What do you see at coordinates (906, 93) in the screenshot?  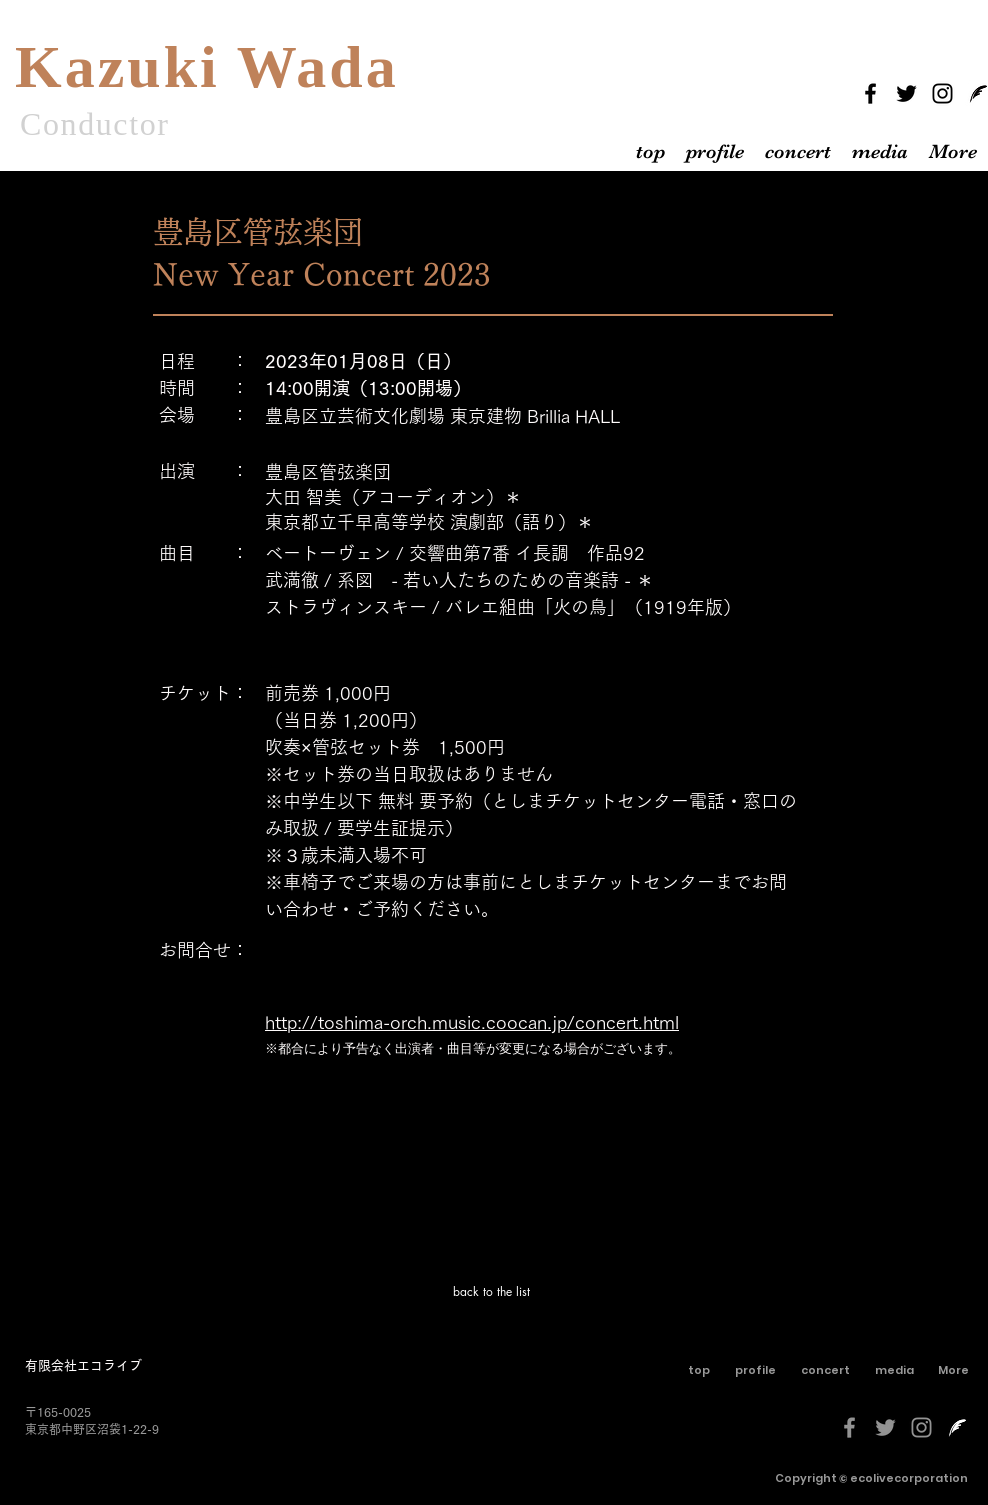 I see `[Twitter]` at bounding box center [906, 93].